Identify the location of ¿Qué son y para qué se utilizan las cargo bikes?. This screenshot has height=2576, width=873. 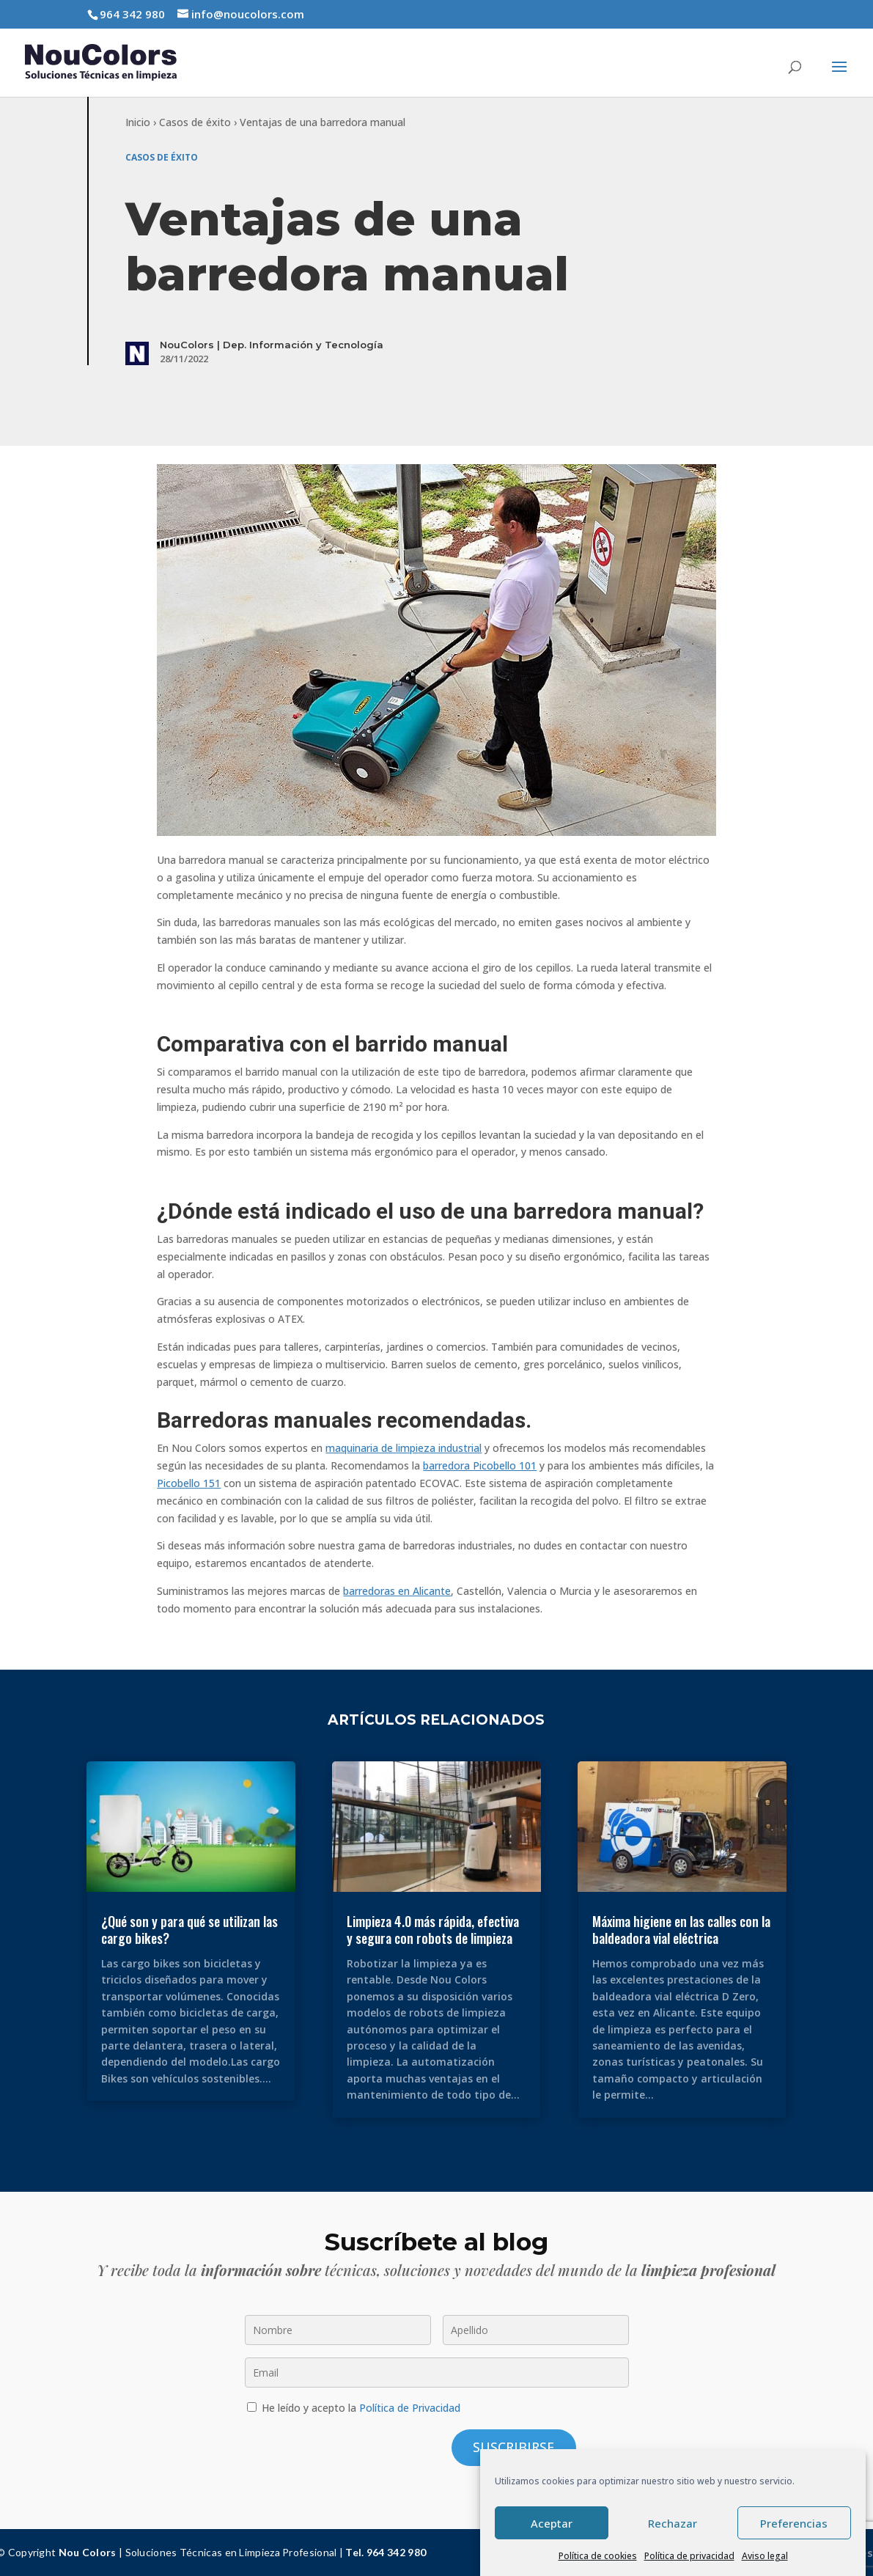
(189, 1930).